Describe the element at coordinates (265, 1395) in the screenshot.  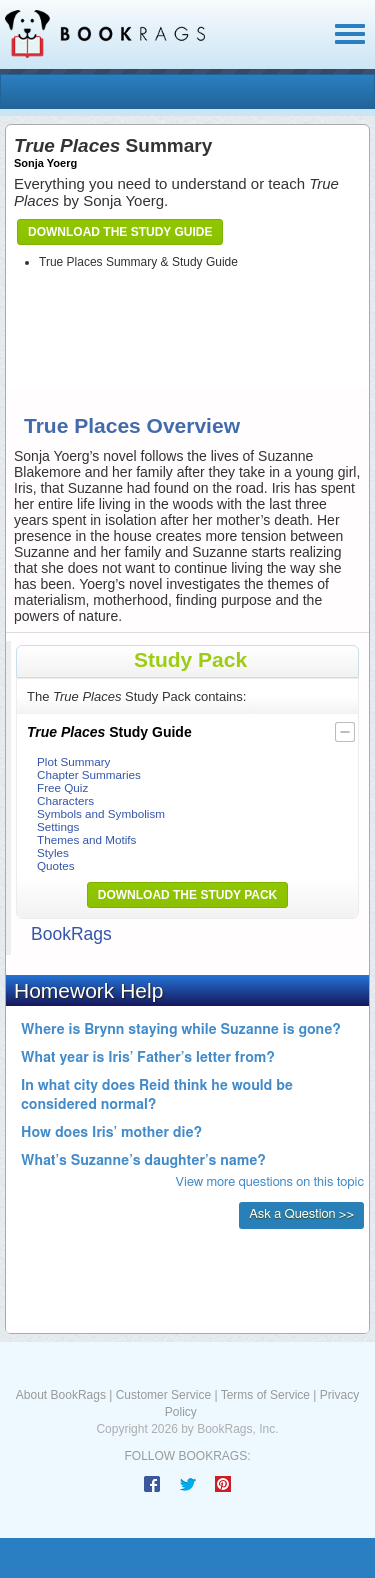
I see `Terms of Service` at that location.